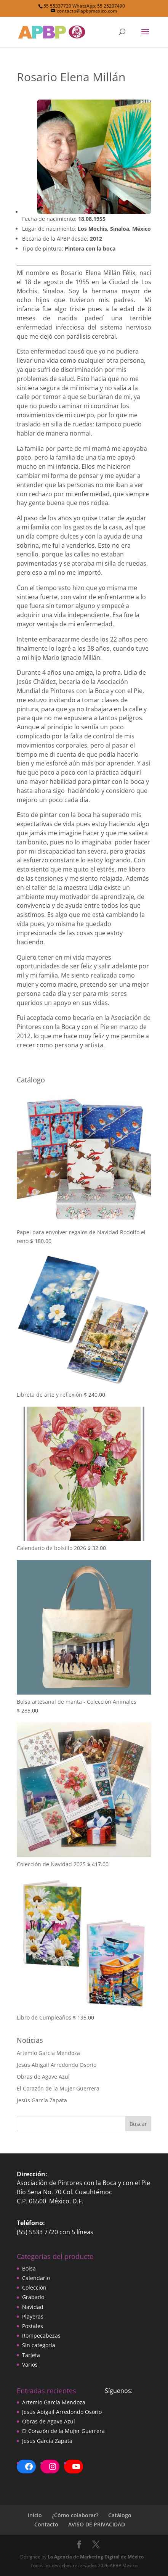 This screenshot has height=2576, width=168. Describe the element at coordinates (43, 2076) in the screenshot. I see `Obras de Agave Azul` at that location.